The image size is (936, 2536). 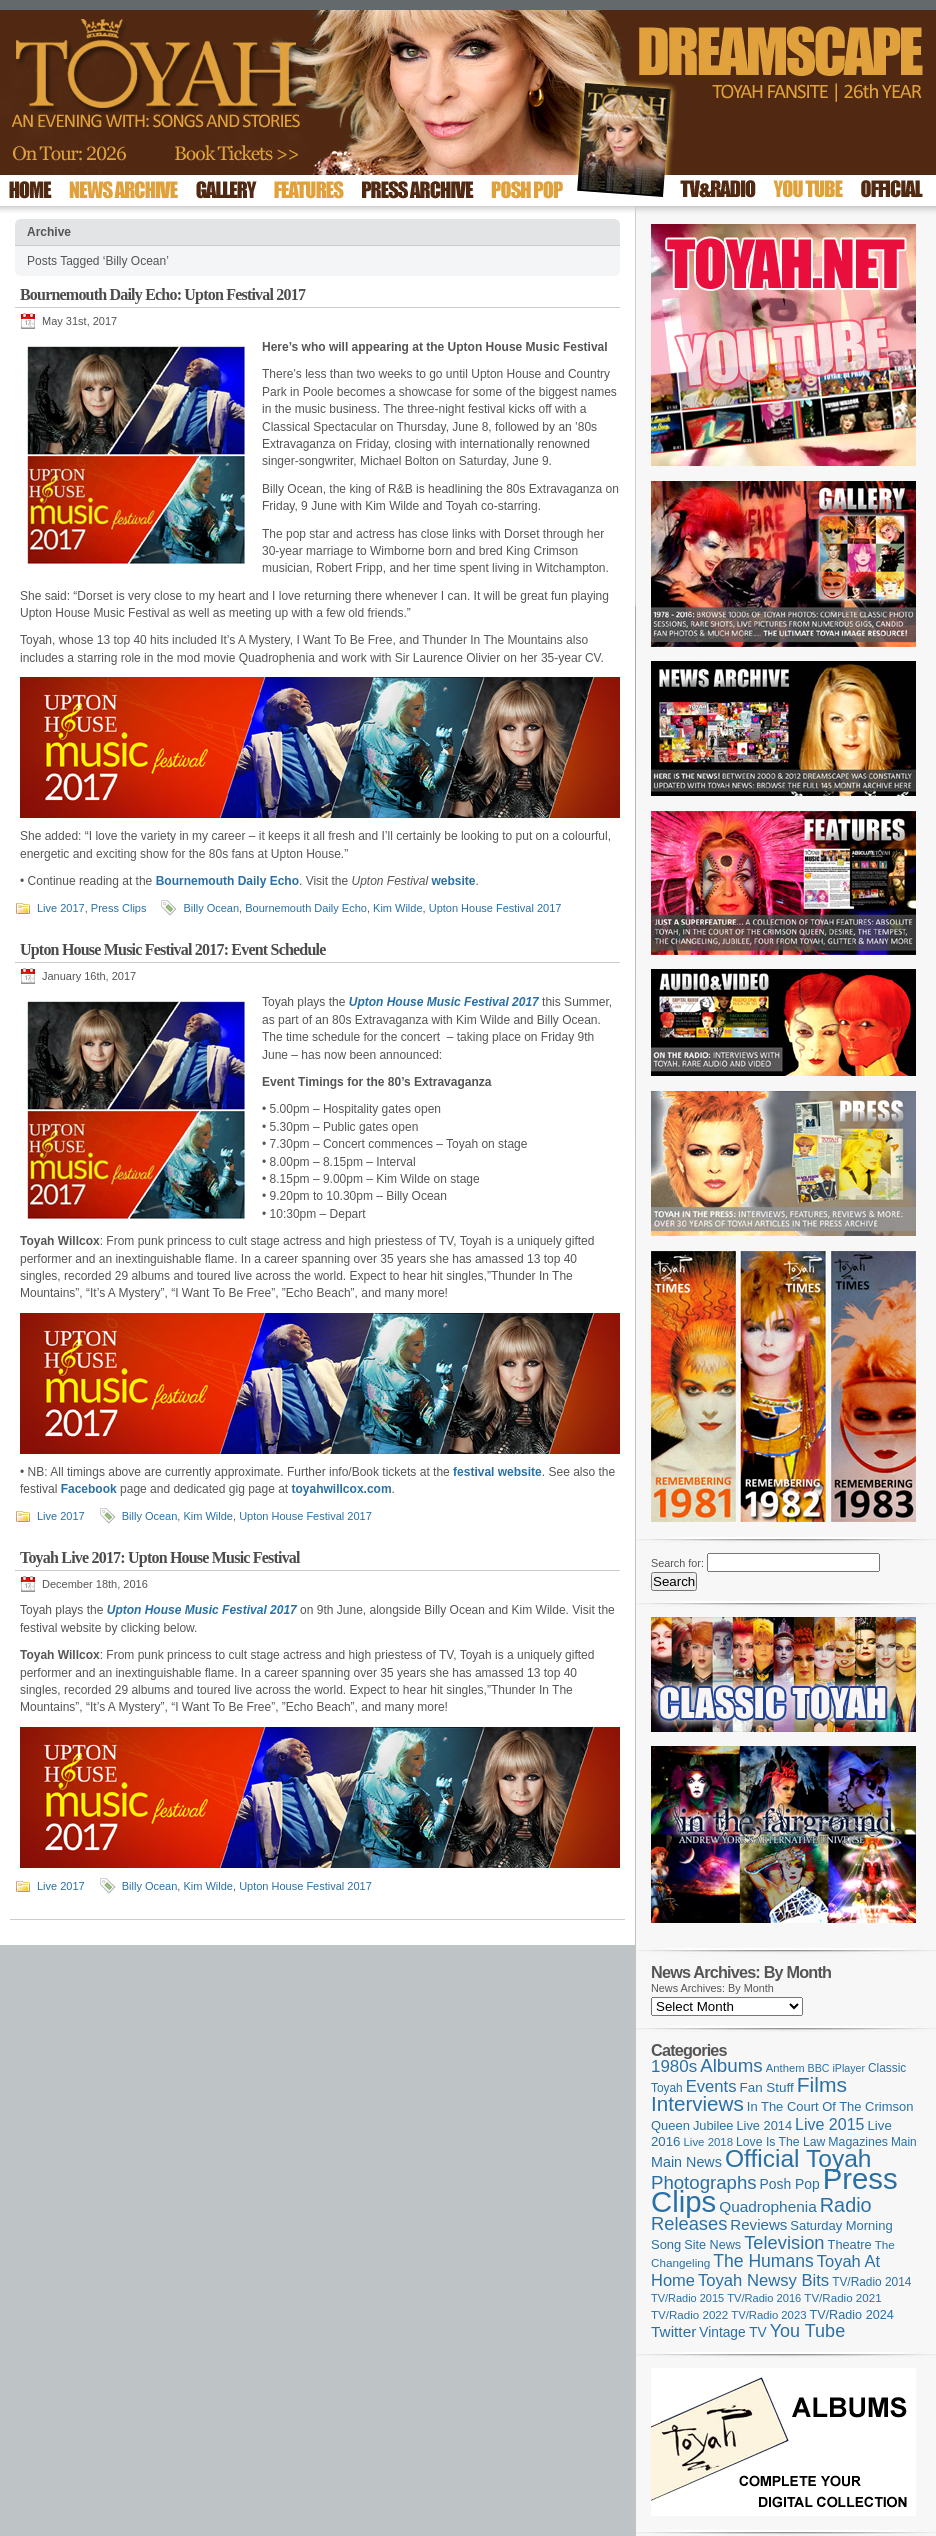 What do you see at coordinates (846, 2205) in the screenshot?
I see `Radio [Radio (354 items)]` at bounding box center [846, 2205].